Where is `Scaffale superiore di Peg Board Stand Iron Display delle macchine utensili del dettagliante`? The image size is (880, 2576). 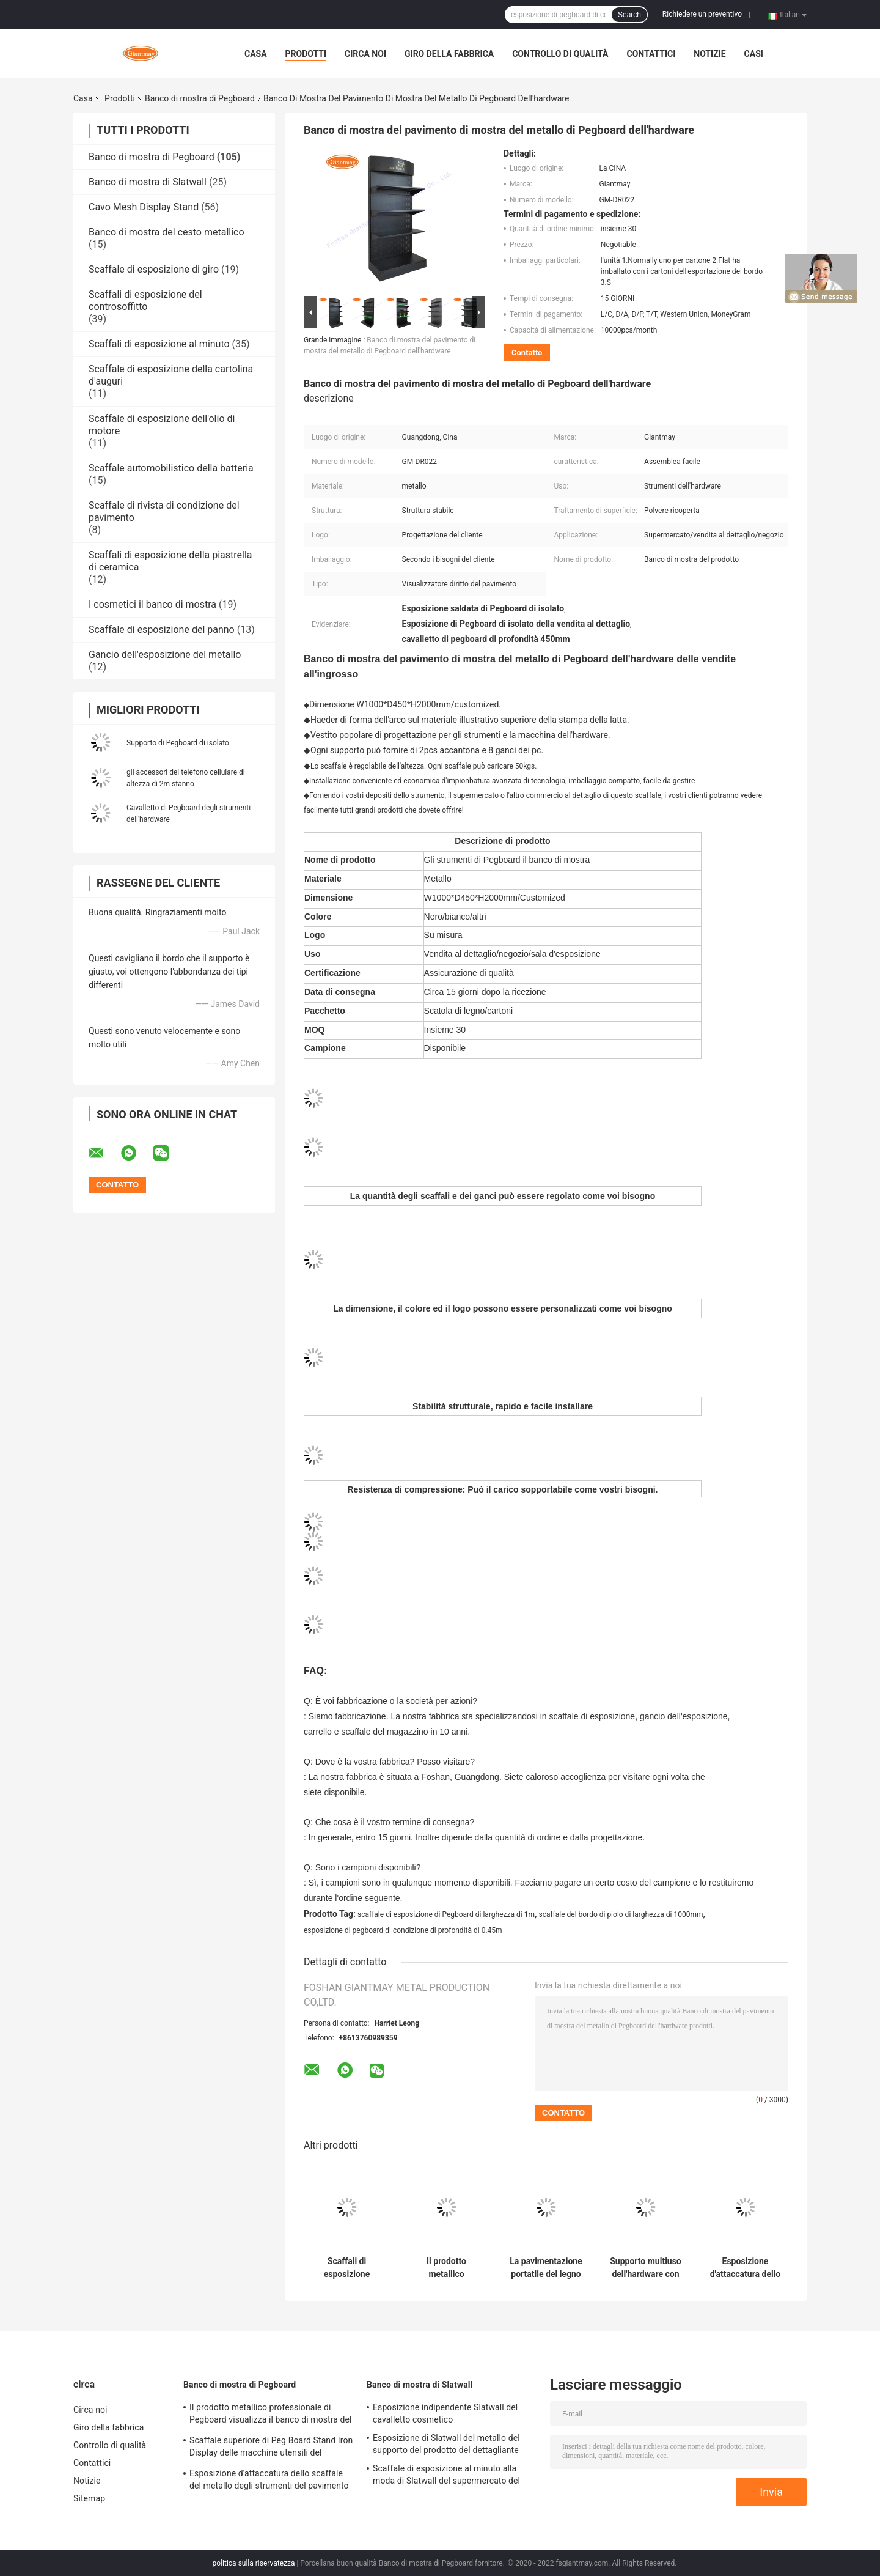
Scaffale superiore di Peg Board Stand Iron Display delle macchine utensili del dettagliante is located at coordinates (271, 2448).